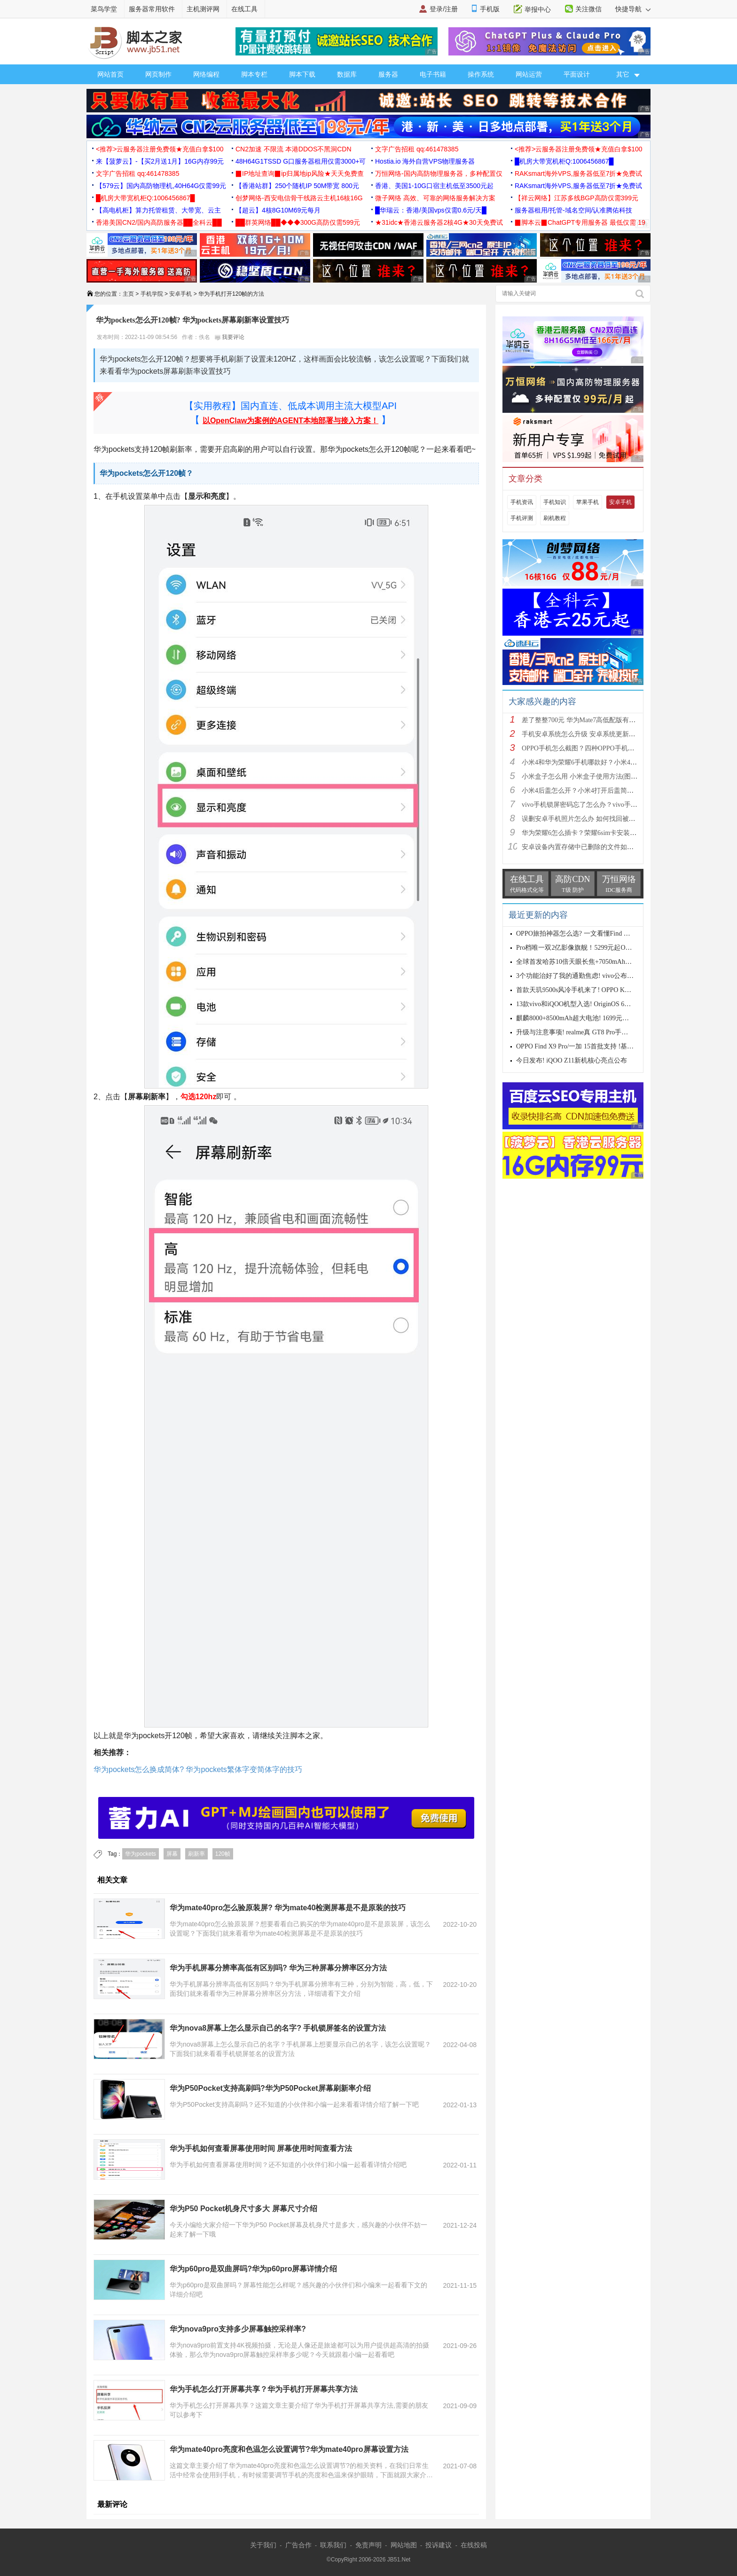 The height and width of the screenshot is (2576, 737). Describe the element at coordinates (368, 2545) in the screenshot. I see `免责声明` at that location.